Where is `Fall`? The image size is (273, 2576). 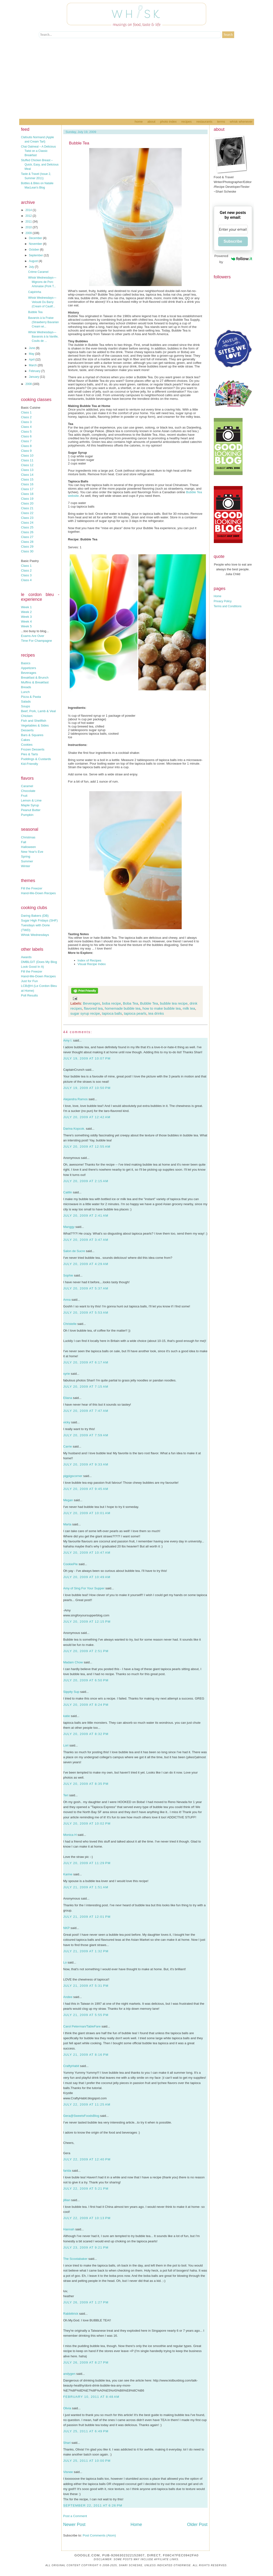
Fall is located at coordinates (23, 842).